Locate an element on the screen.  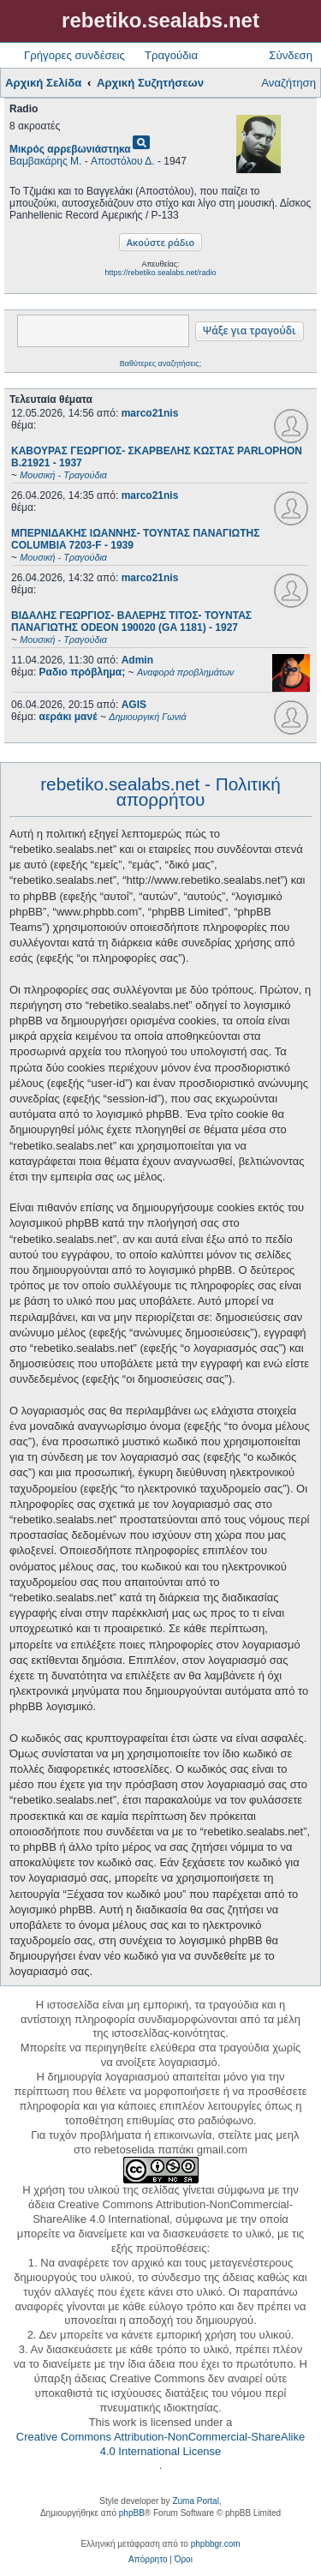
phpBB is located at coordinates (132, 2513).